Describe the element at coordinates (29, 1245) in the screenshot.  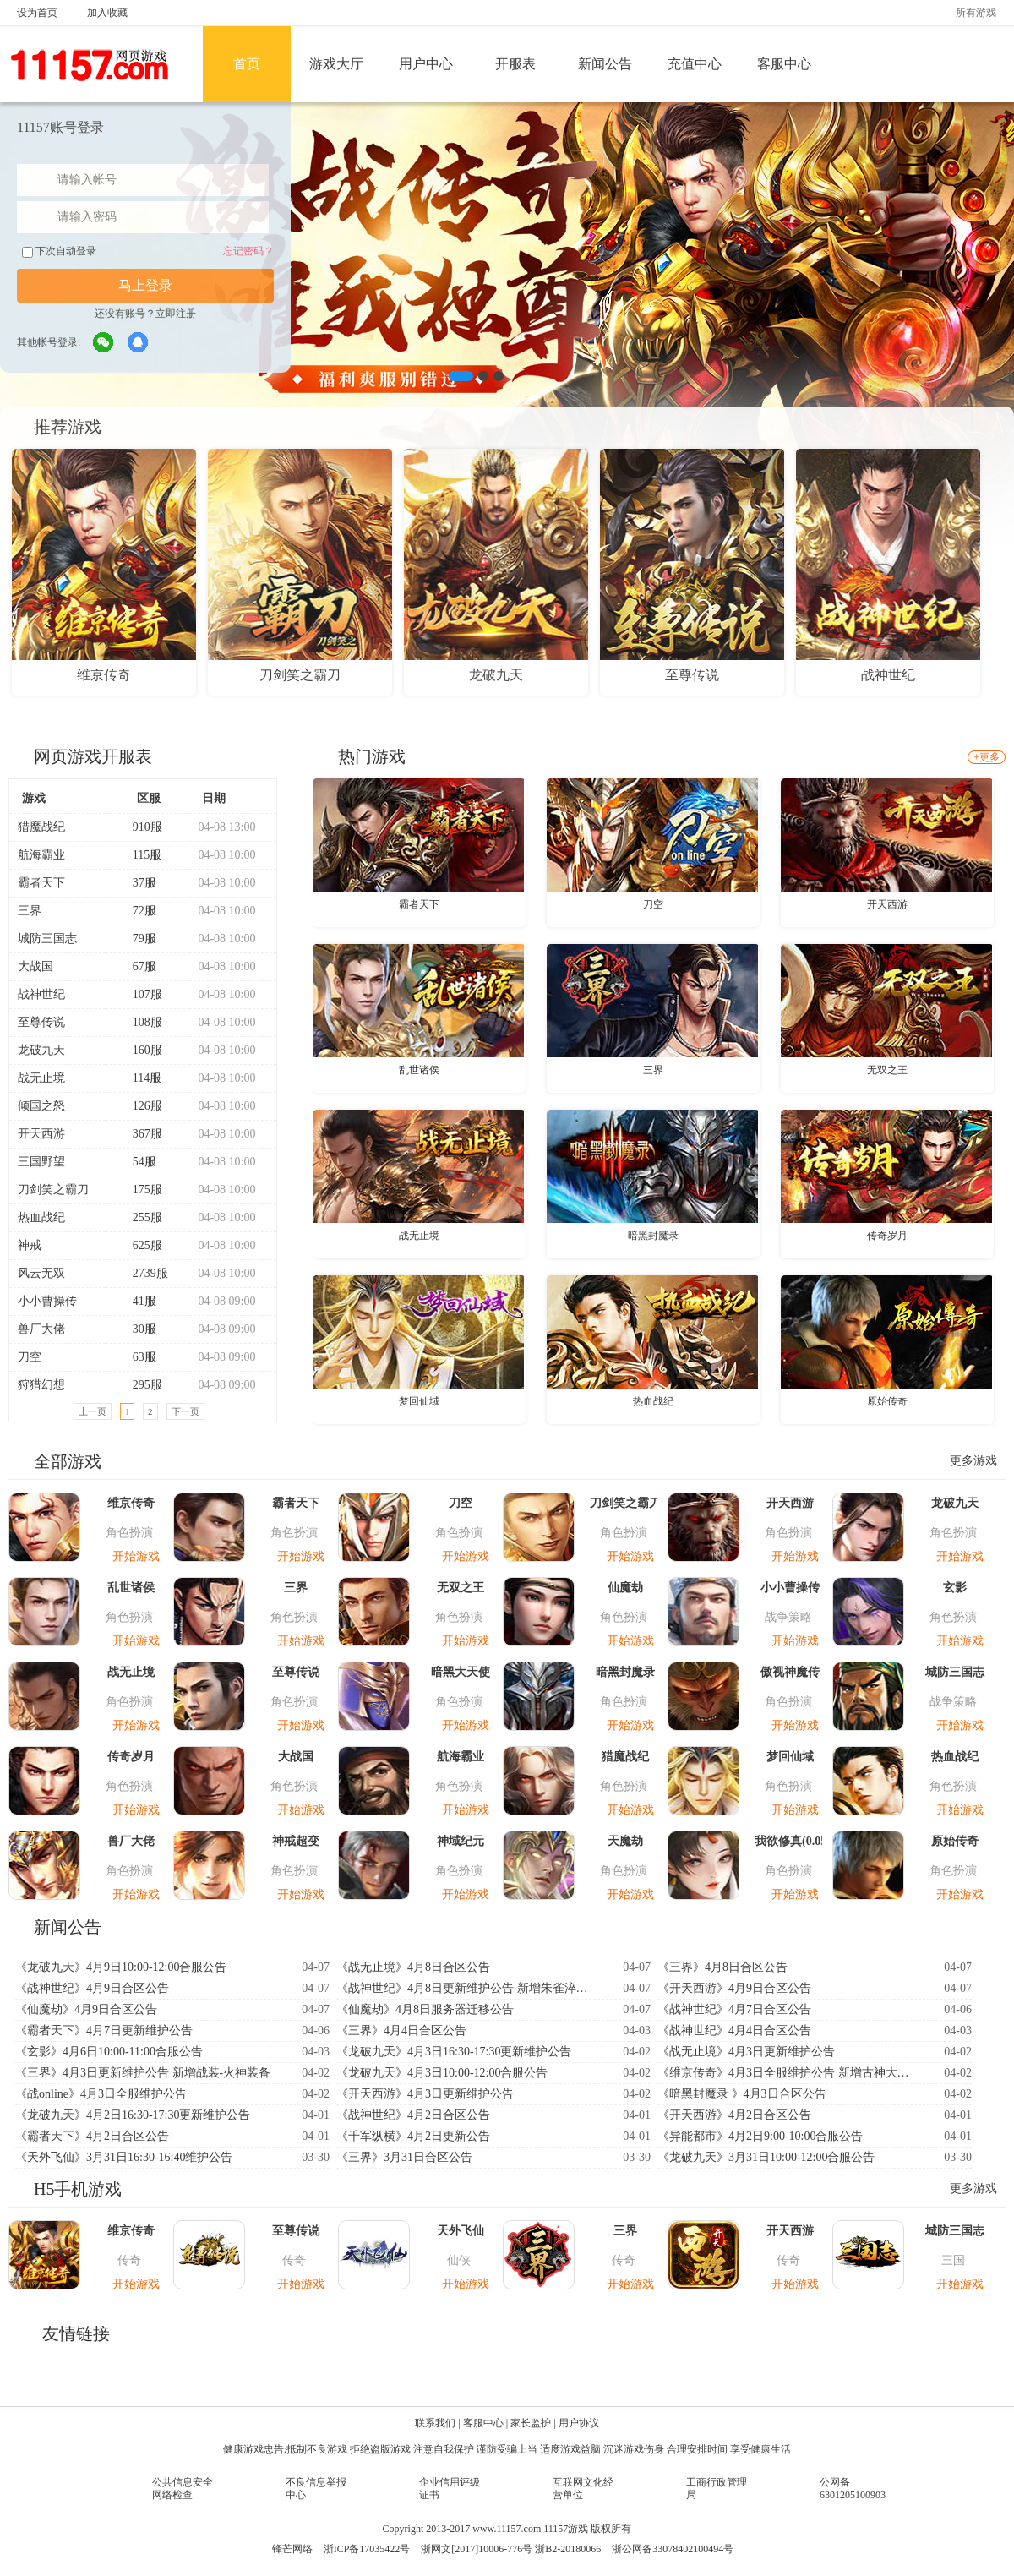
I see `神戒` at that location.